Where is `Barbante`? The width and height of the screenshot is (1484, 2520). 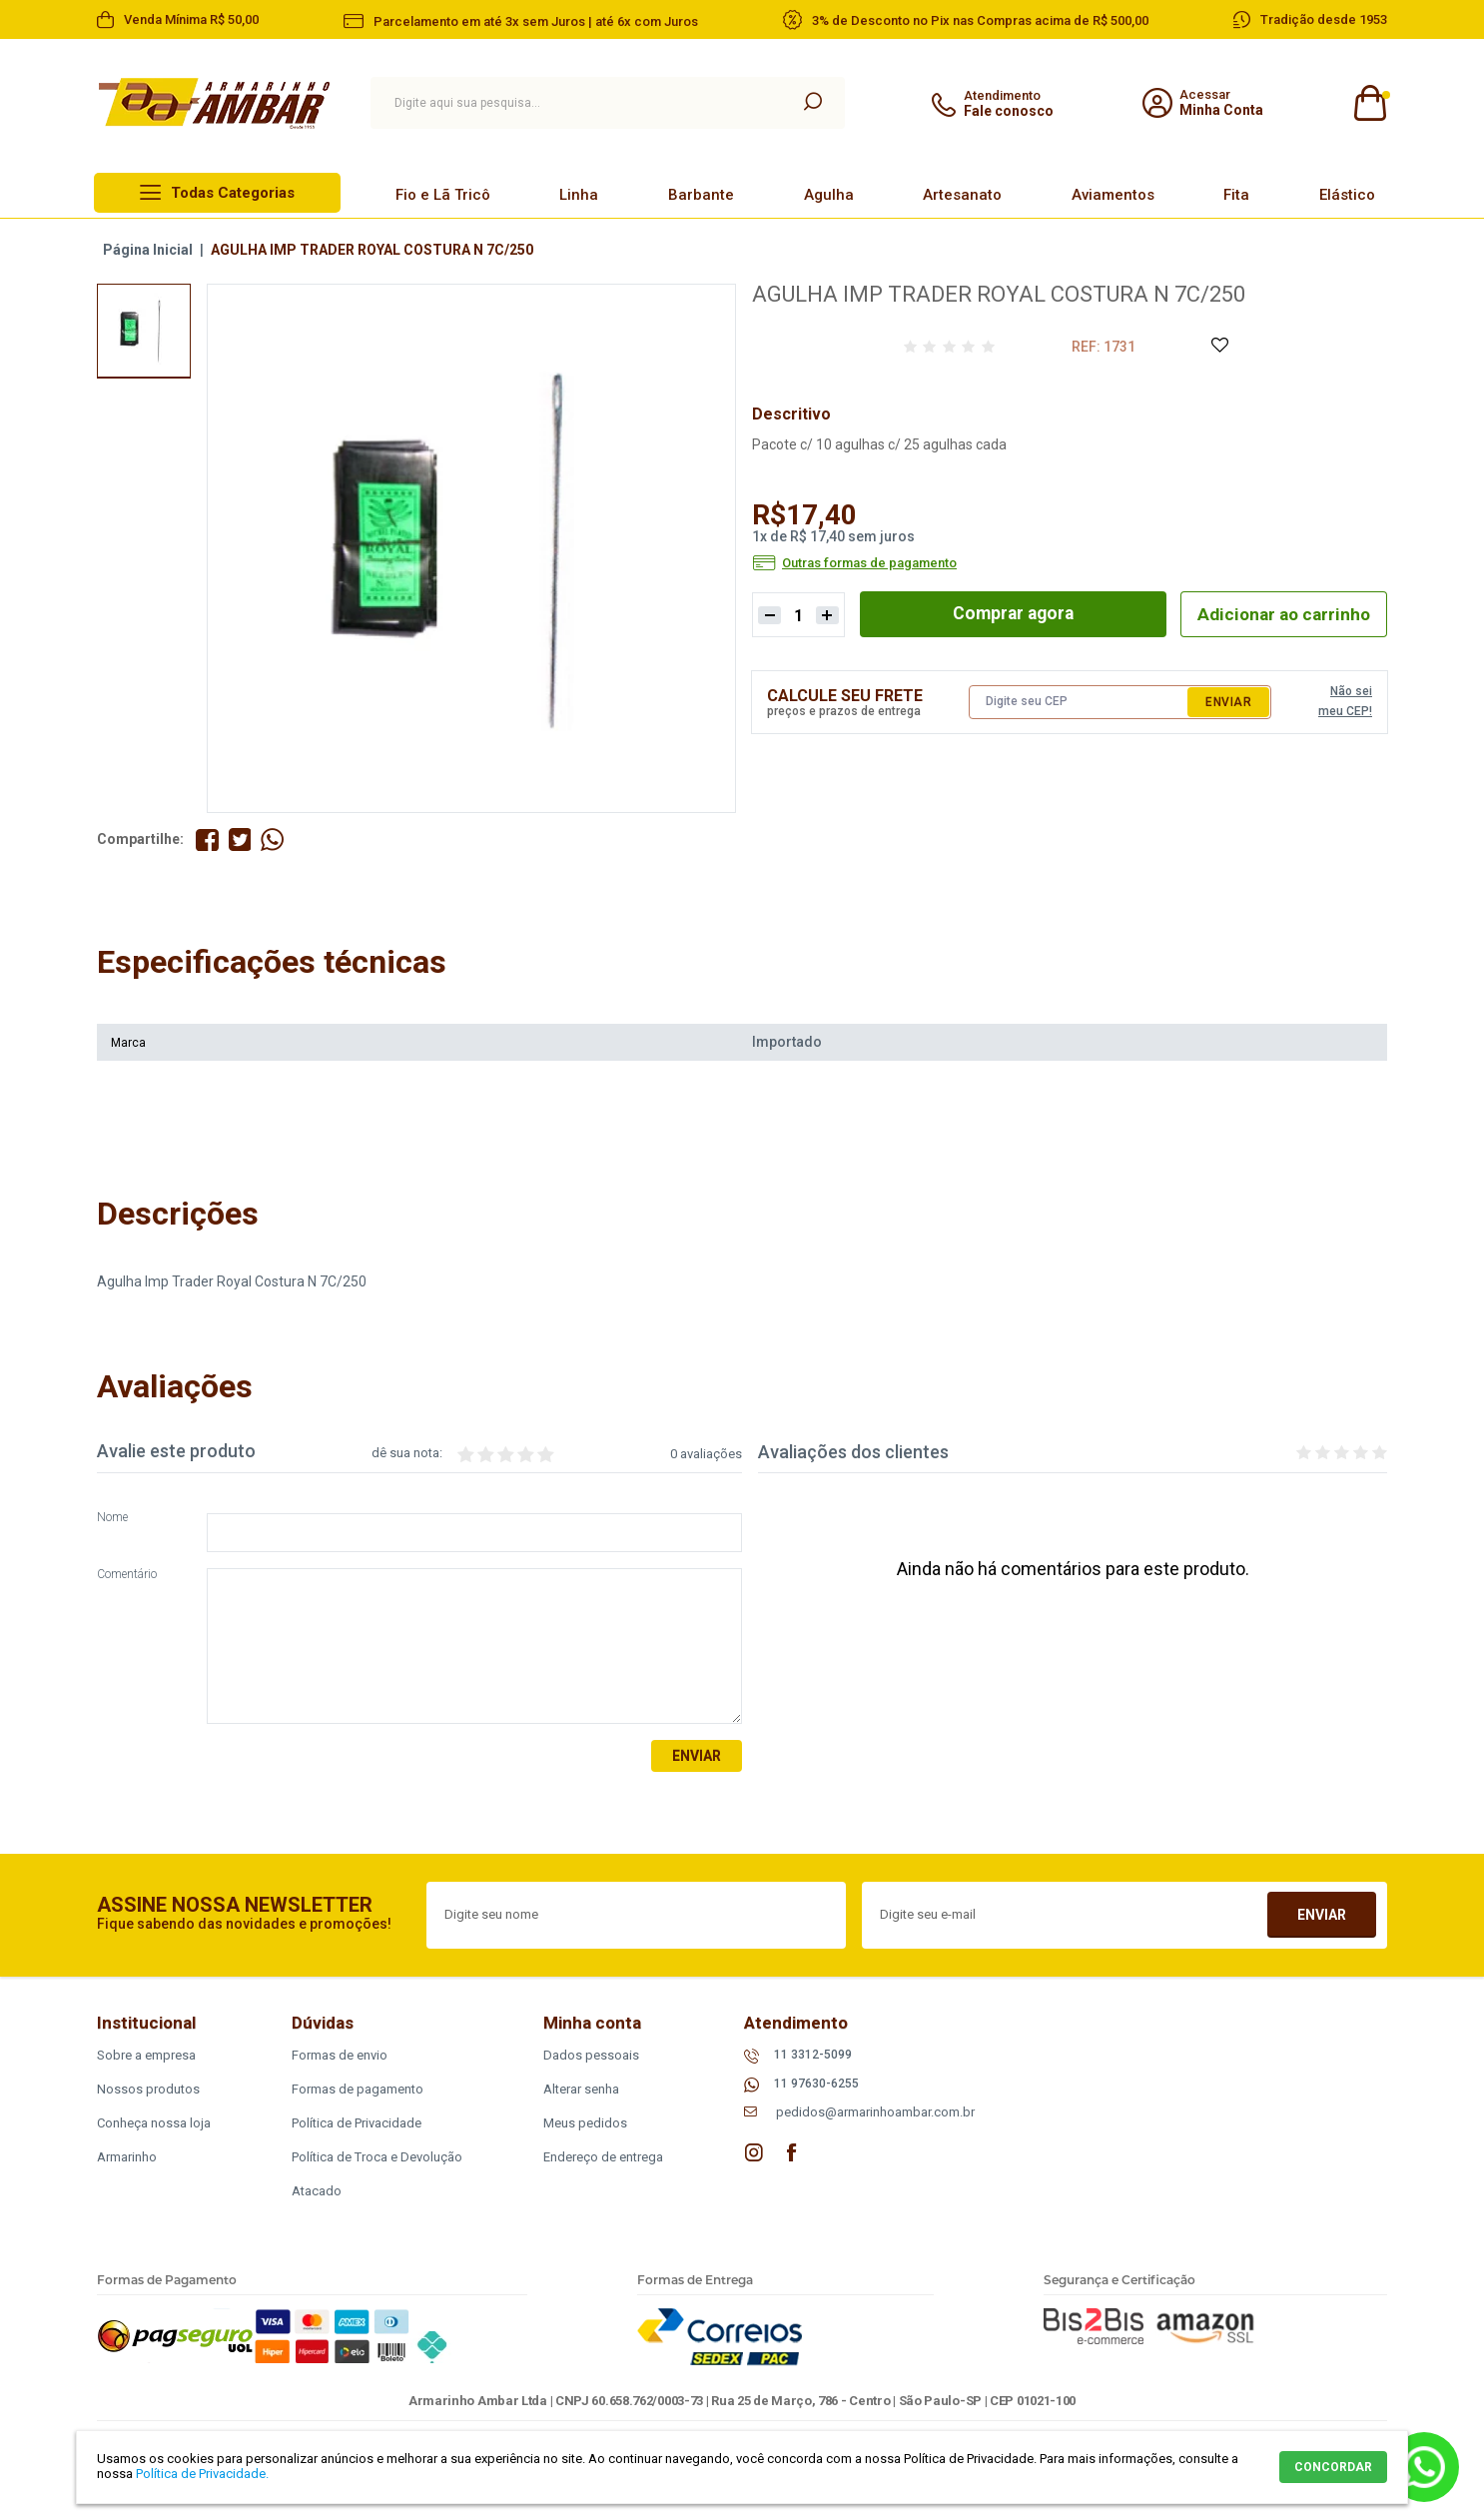 Barbante is located at coordinates (701, 195).